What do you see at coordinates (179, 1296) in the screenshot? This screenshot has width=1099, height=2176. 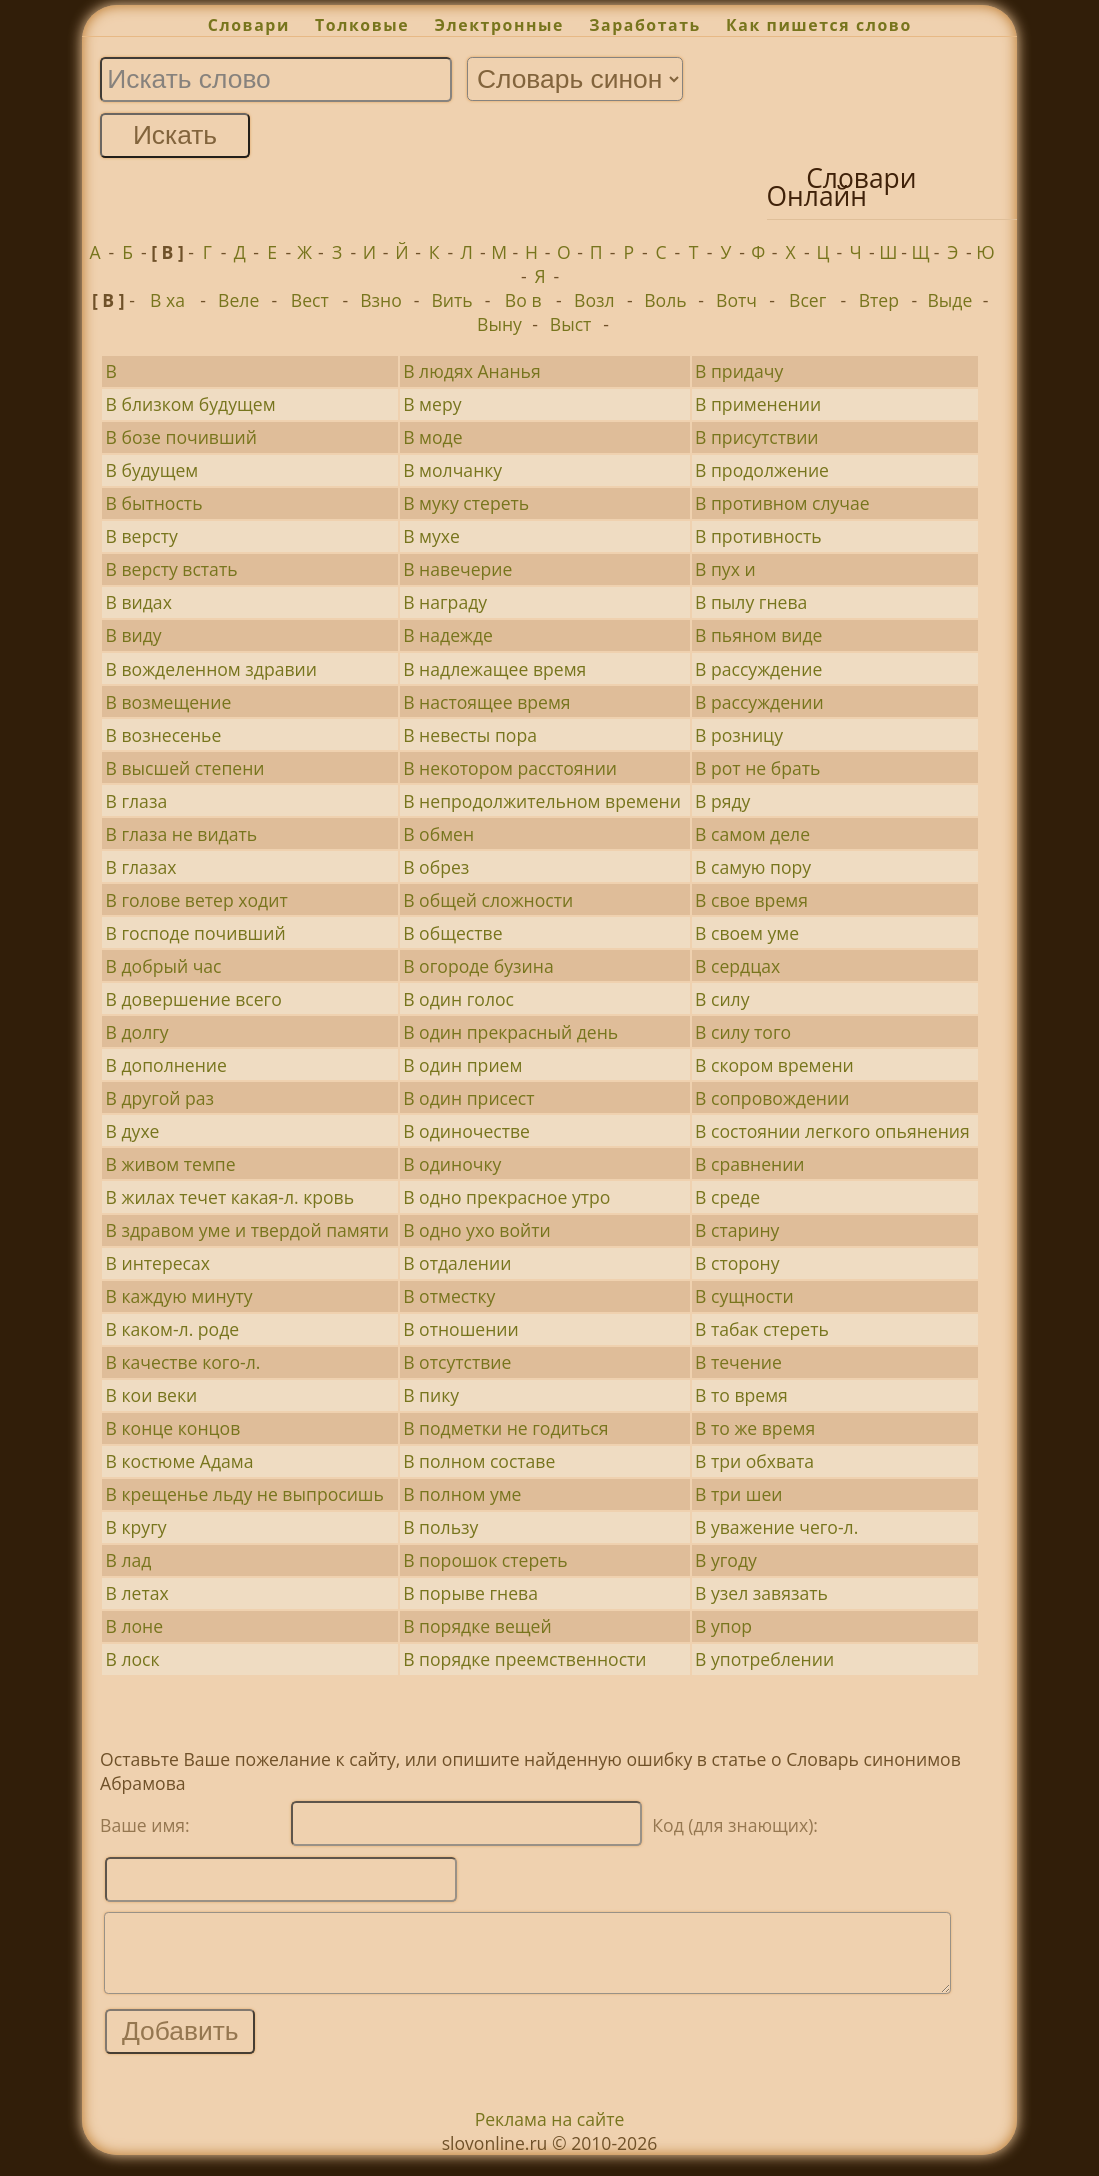 I see `В каждую минуту` at bounding box center [179, 1296].